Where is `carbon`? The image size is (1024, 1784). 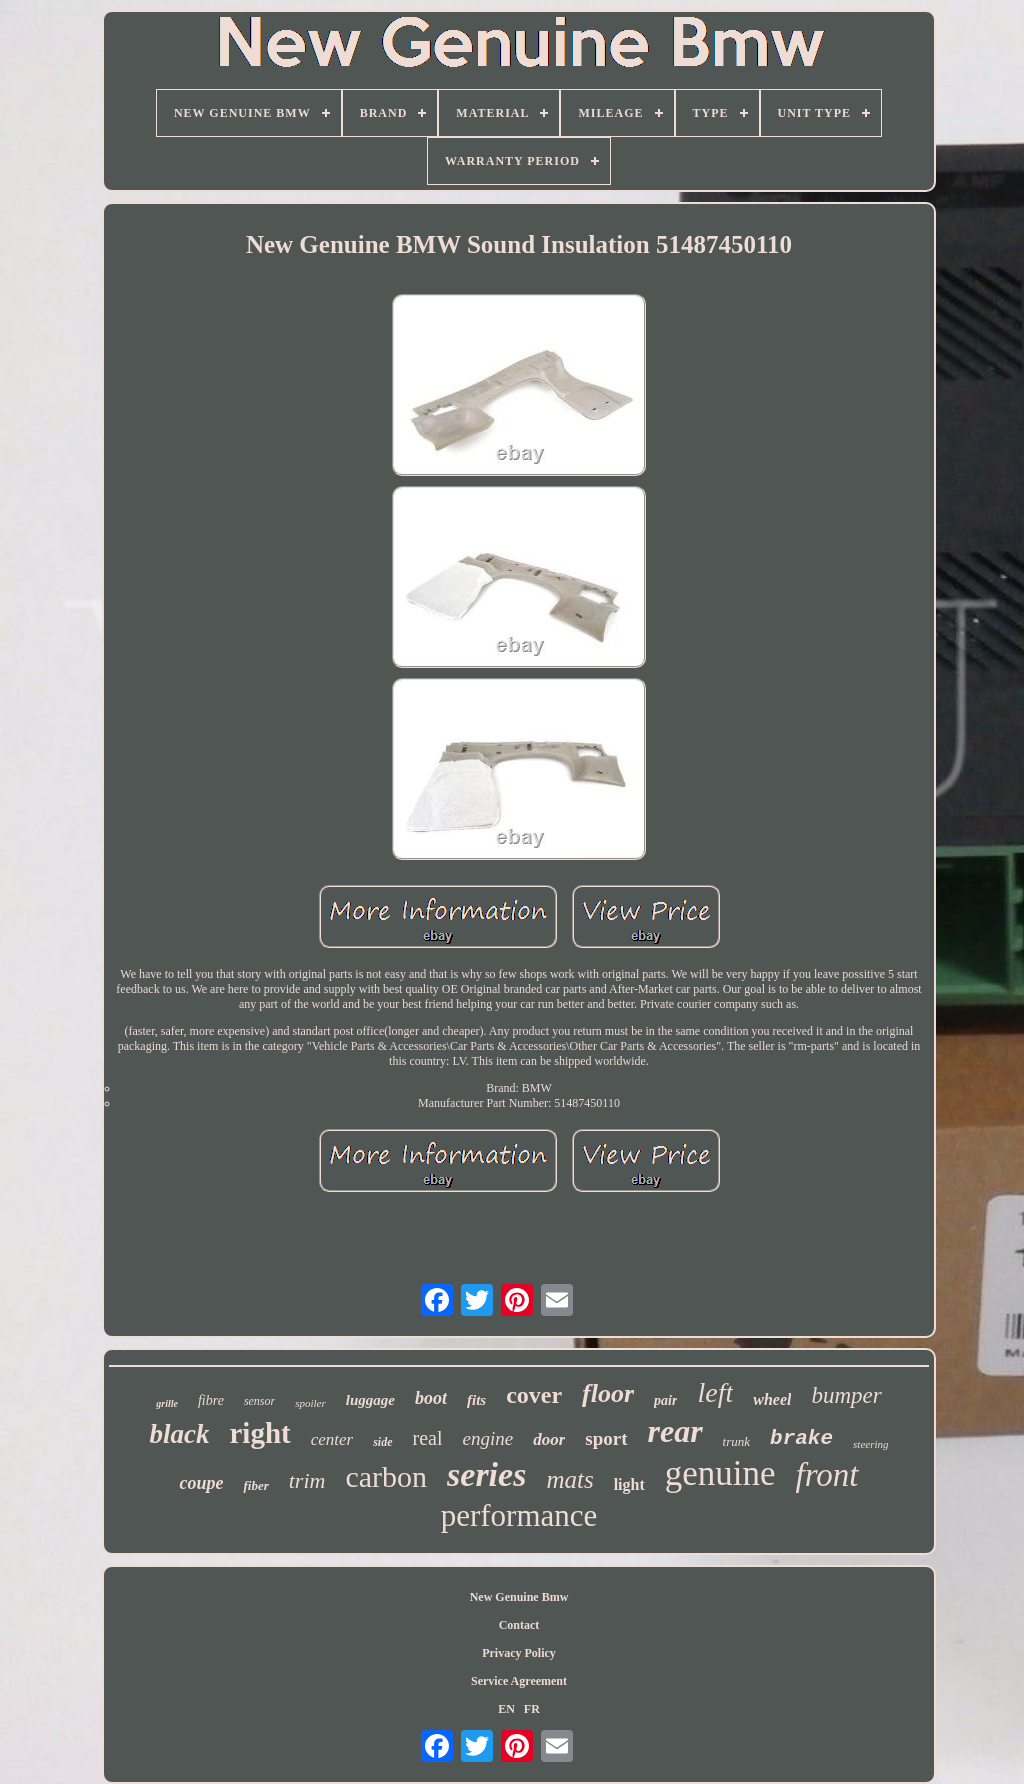
carbon is located at coordinates (386, 1476).